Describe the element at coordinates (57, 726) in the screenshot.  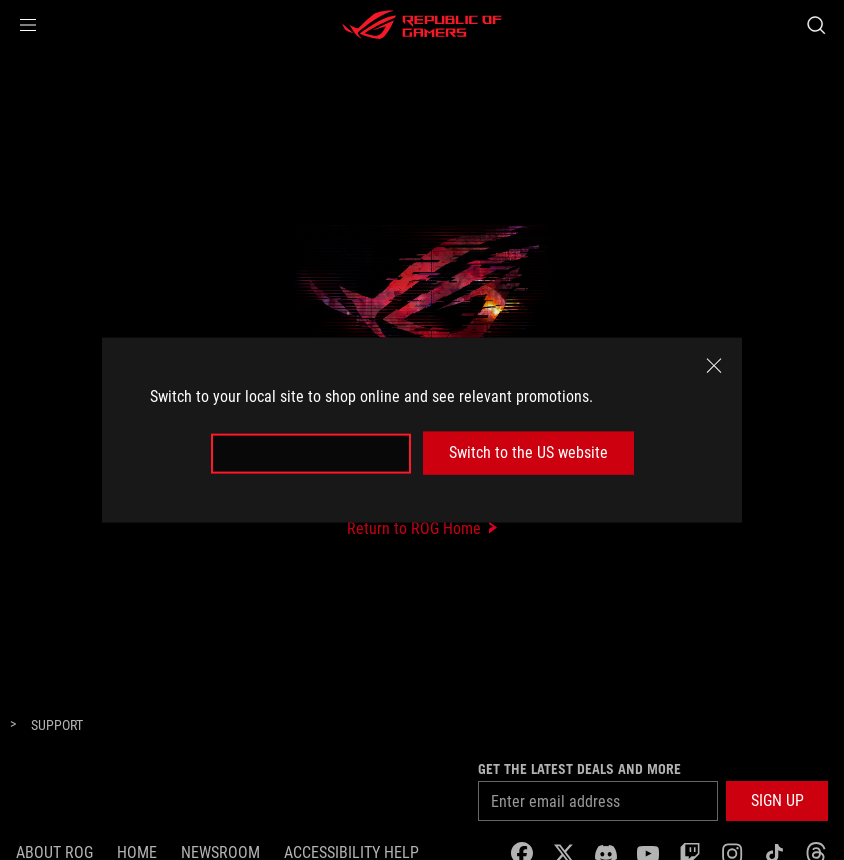
I see `[Support]` at that location.